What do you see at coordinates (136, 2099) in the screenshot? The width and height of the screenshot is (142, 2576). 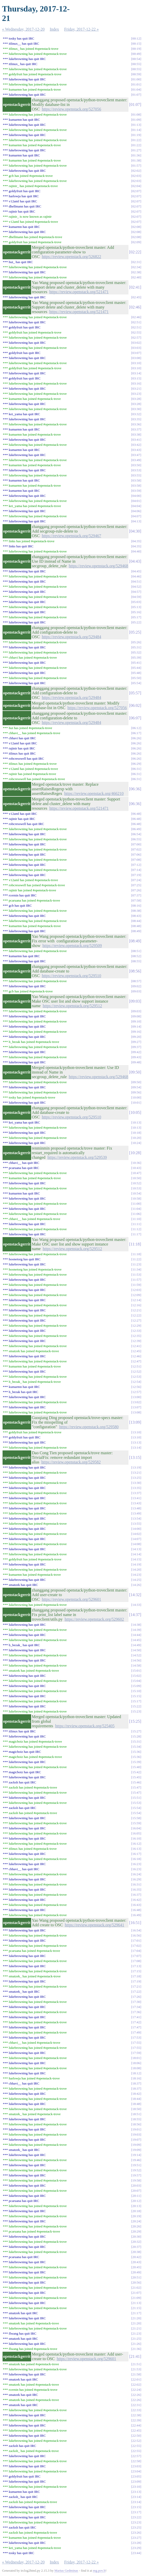 I see `18:44` at bounding box center [136, 2099].